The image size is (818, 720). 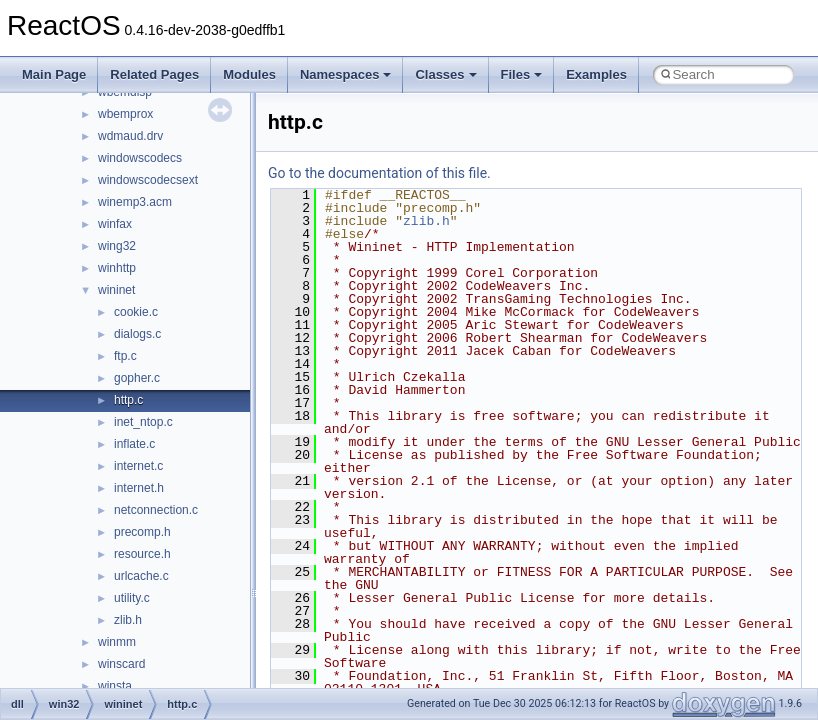 I want to click on inet_ntop.c, so click(x=143, y=422).